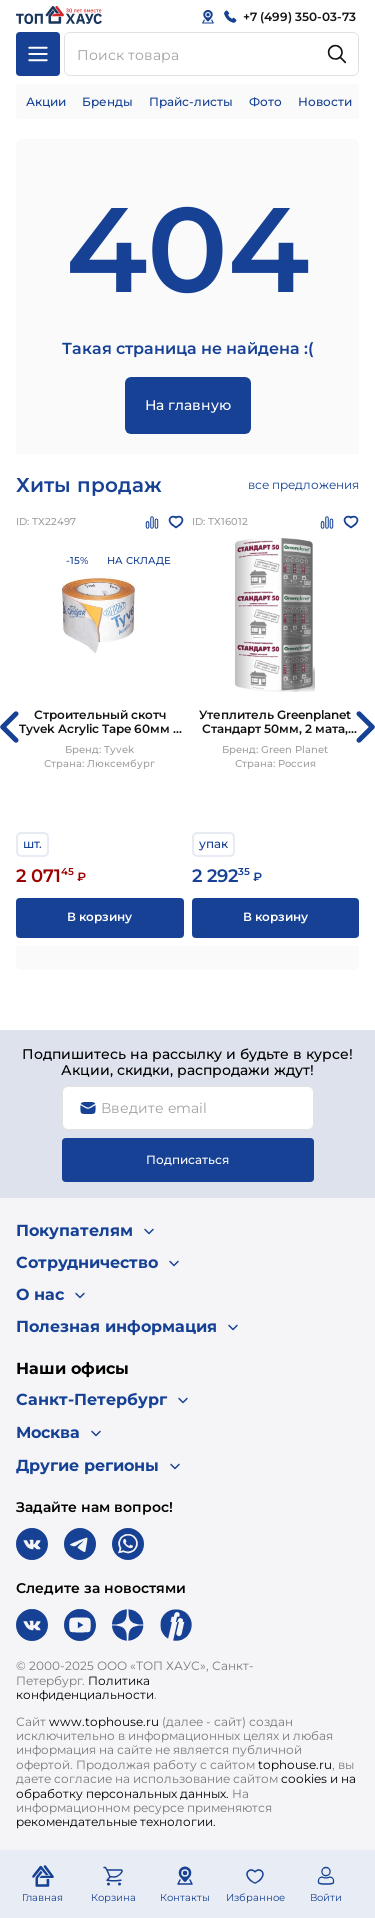 The width and height of the screenshot is (375, 1918). I want to click on tophouse.ru, so click(295, 1764).